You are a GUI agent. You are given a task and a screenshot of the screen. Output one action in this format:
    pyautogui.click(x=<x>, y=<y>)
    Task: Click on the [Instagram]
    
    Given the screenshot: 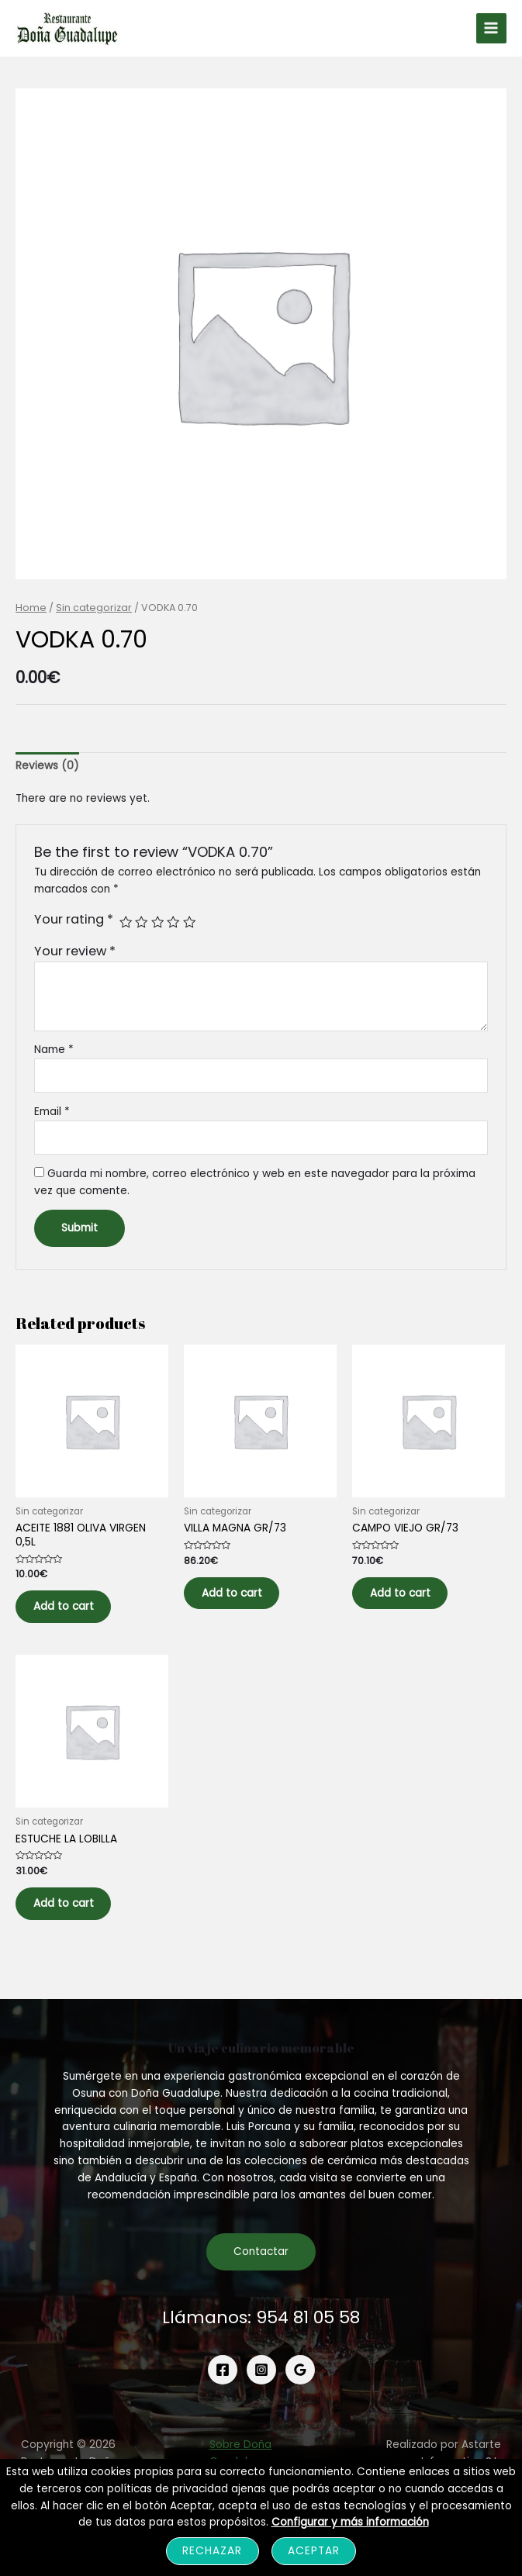 What is the action you would take?
    pyautogui.click(x=261, y=2390)
    